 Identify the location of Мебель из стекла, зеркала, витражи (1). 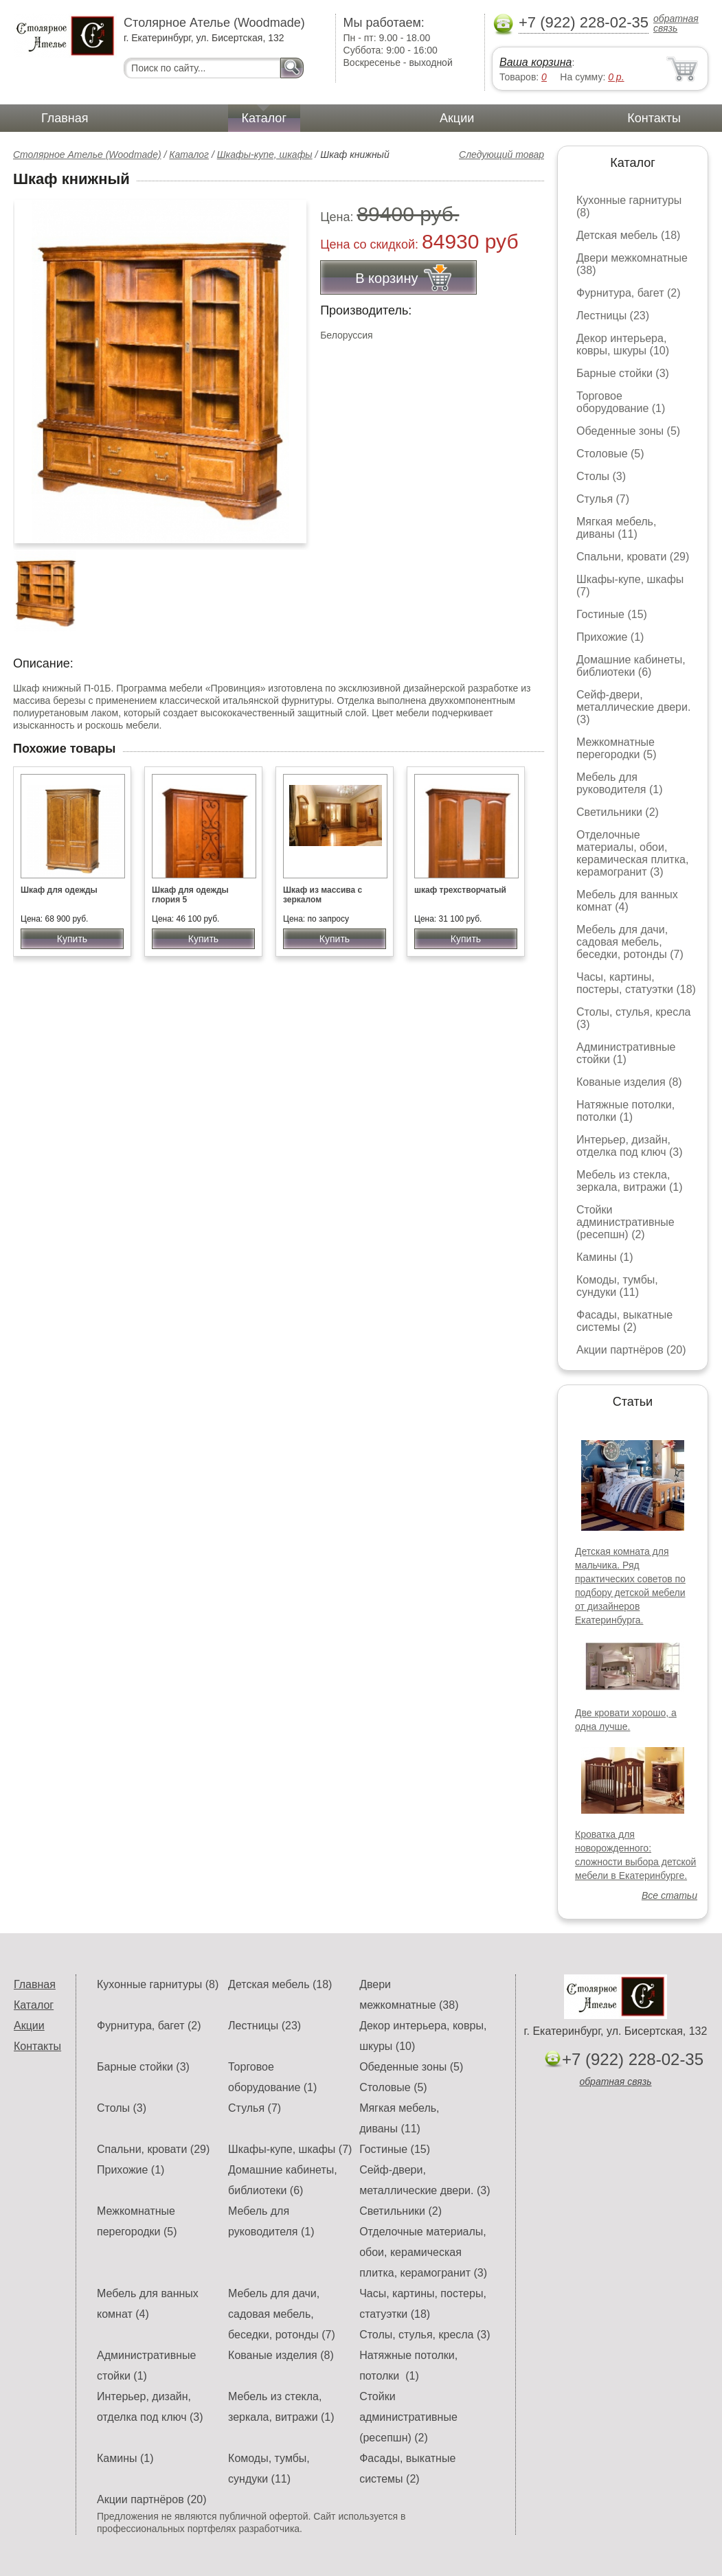
(629, 1181).